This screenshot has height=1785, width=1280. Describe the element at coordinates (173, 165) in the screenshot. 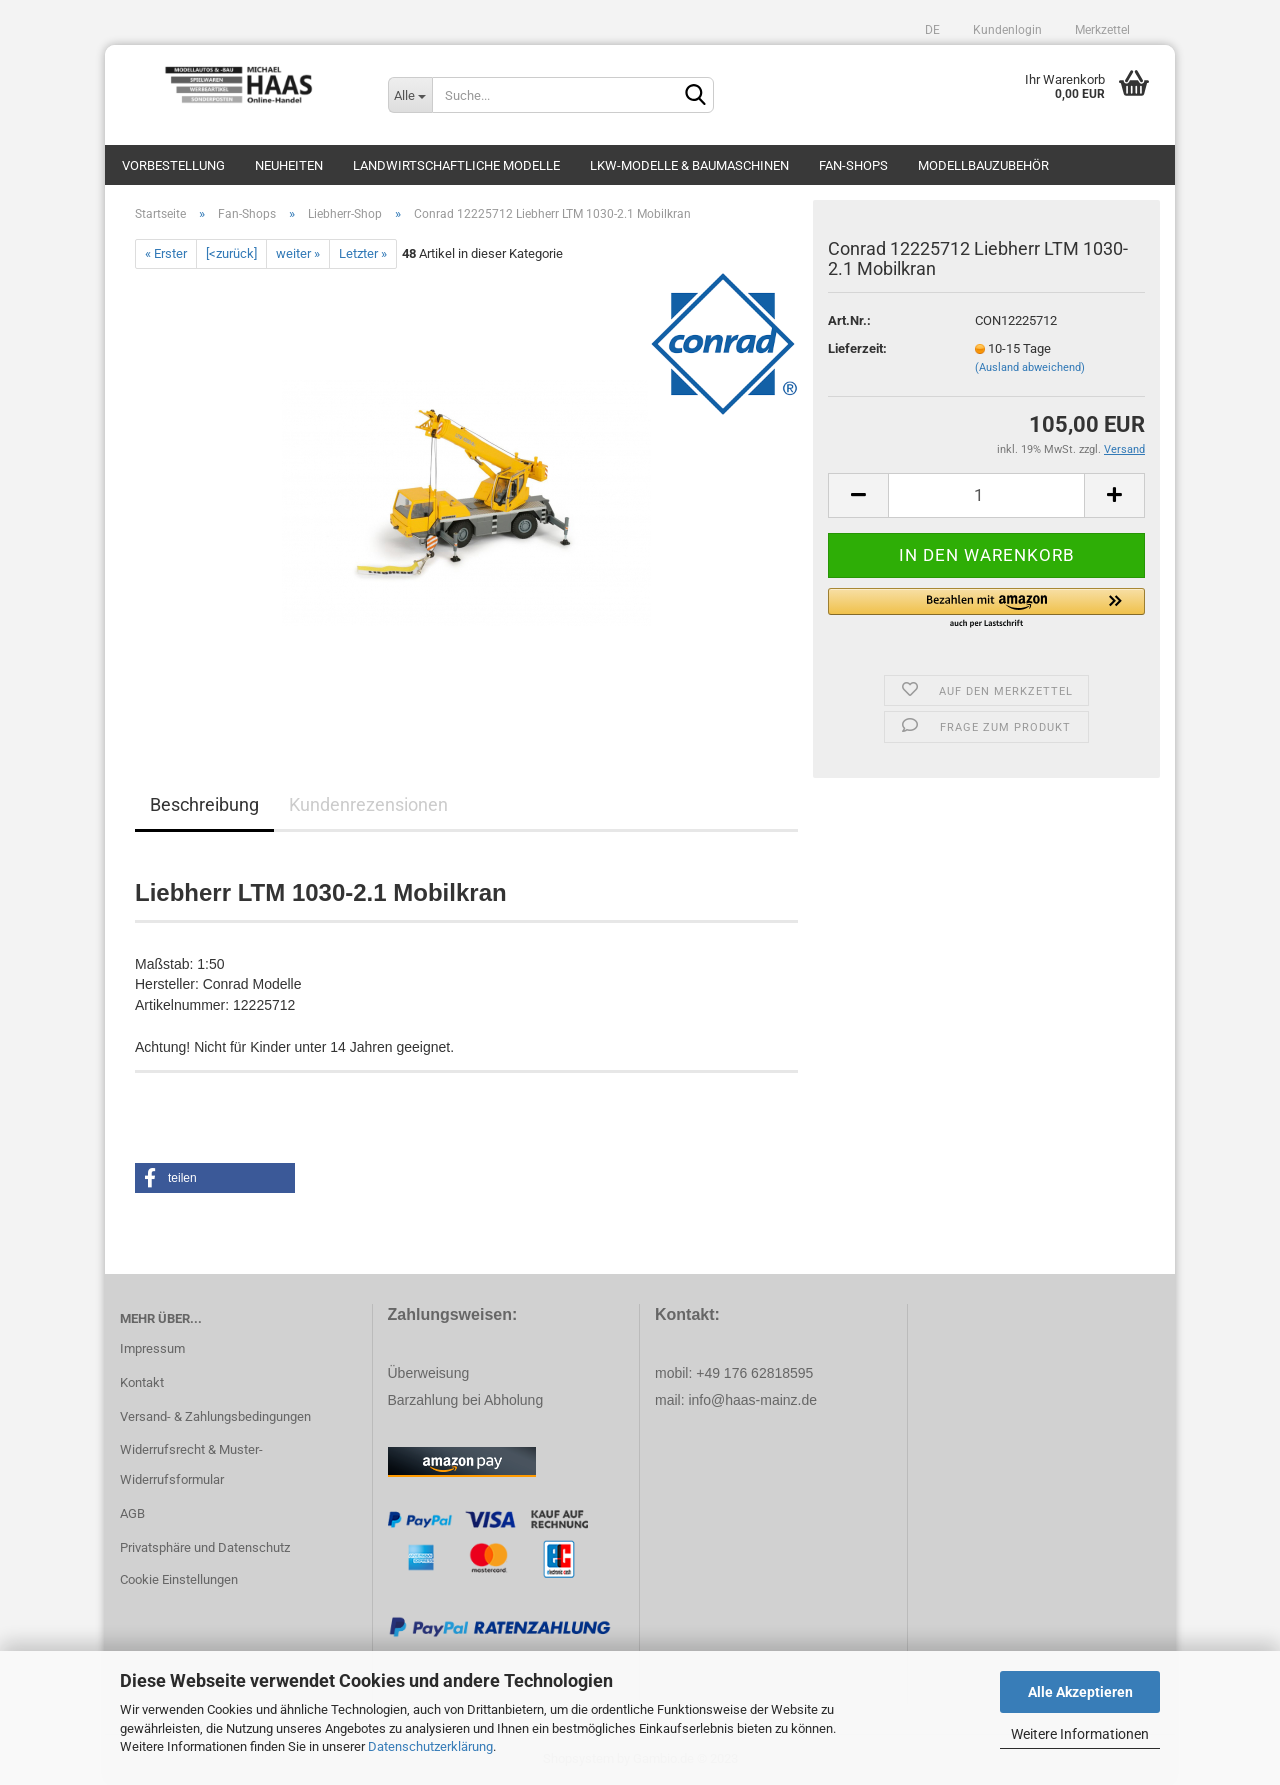

I see `Vorbestellung` at that location.